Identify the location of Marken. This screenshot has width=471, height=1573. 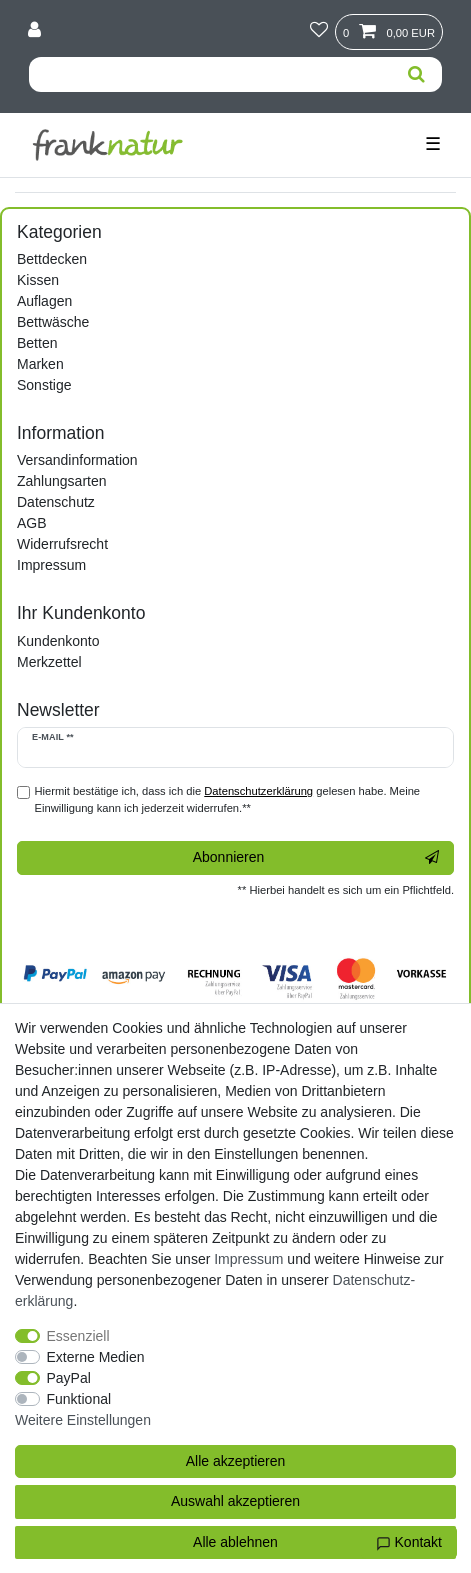
(40, 364).